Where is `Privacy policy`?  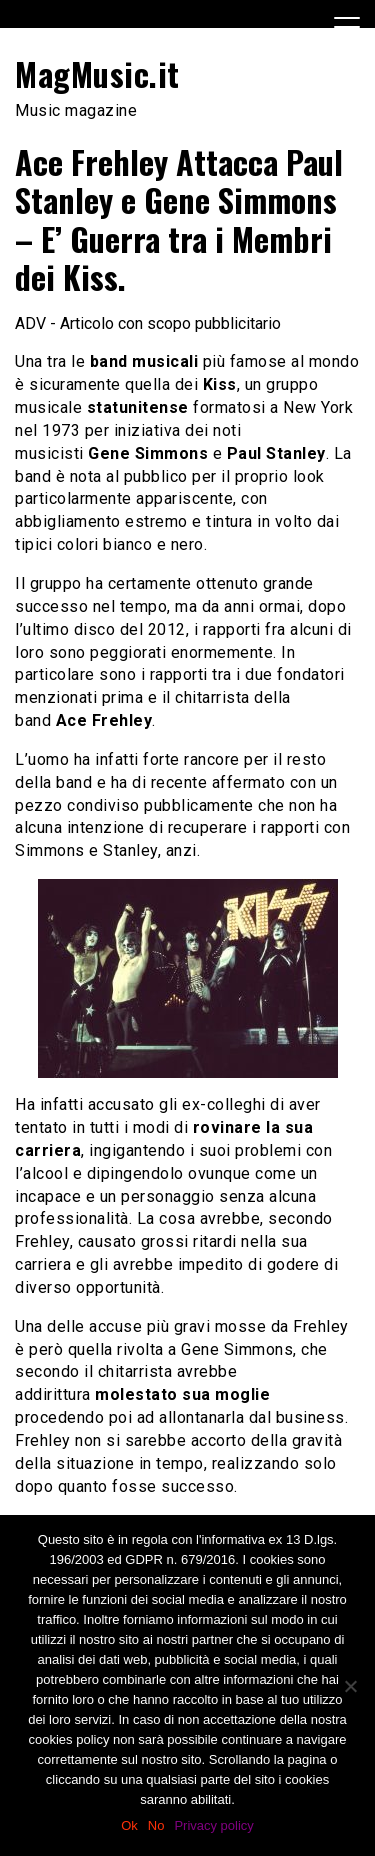
Privacy policy is located at coordinates (213, 1825).